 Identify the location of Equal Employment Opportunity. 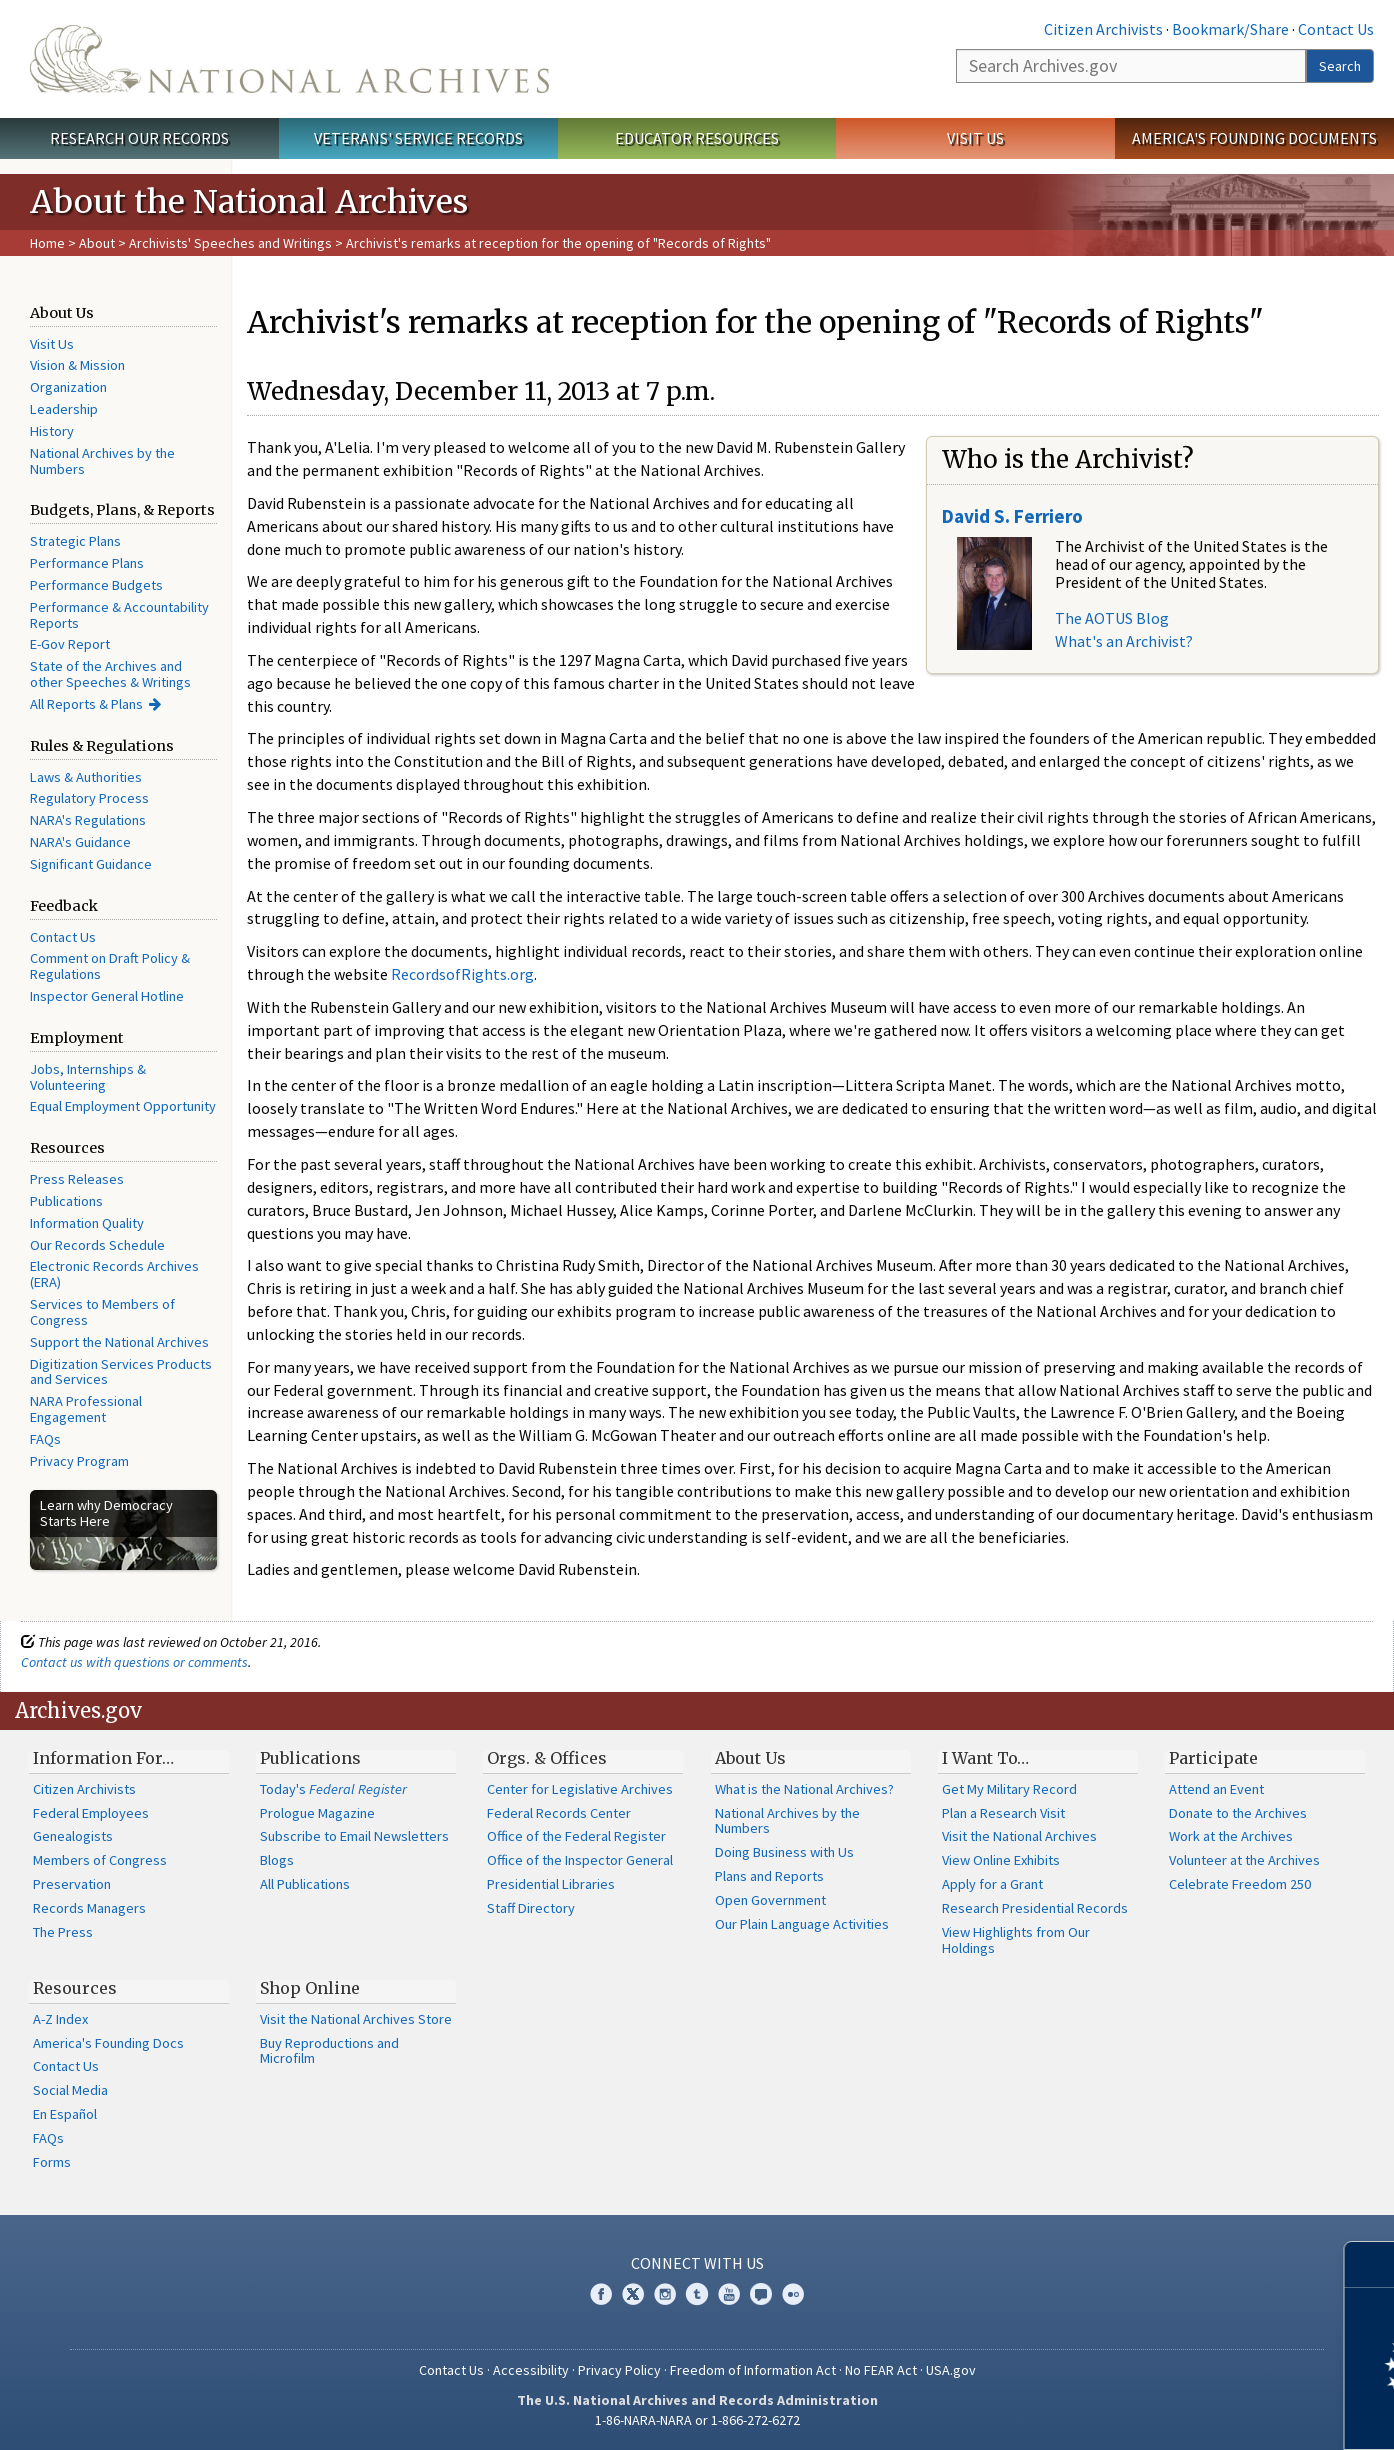
(123, 1106).